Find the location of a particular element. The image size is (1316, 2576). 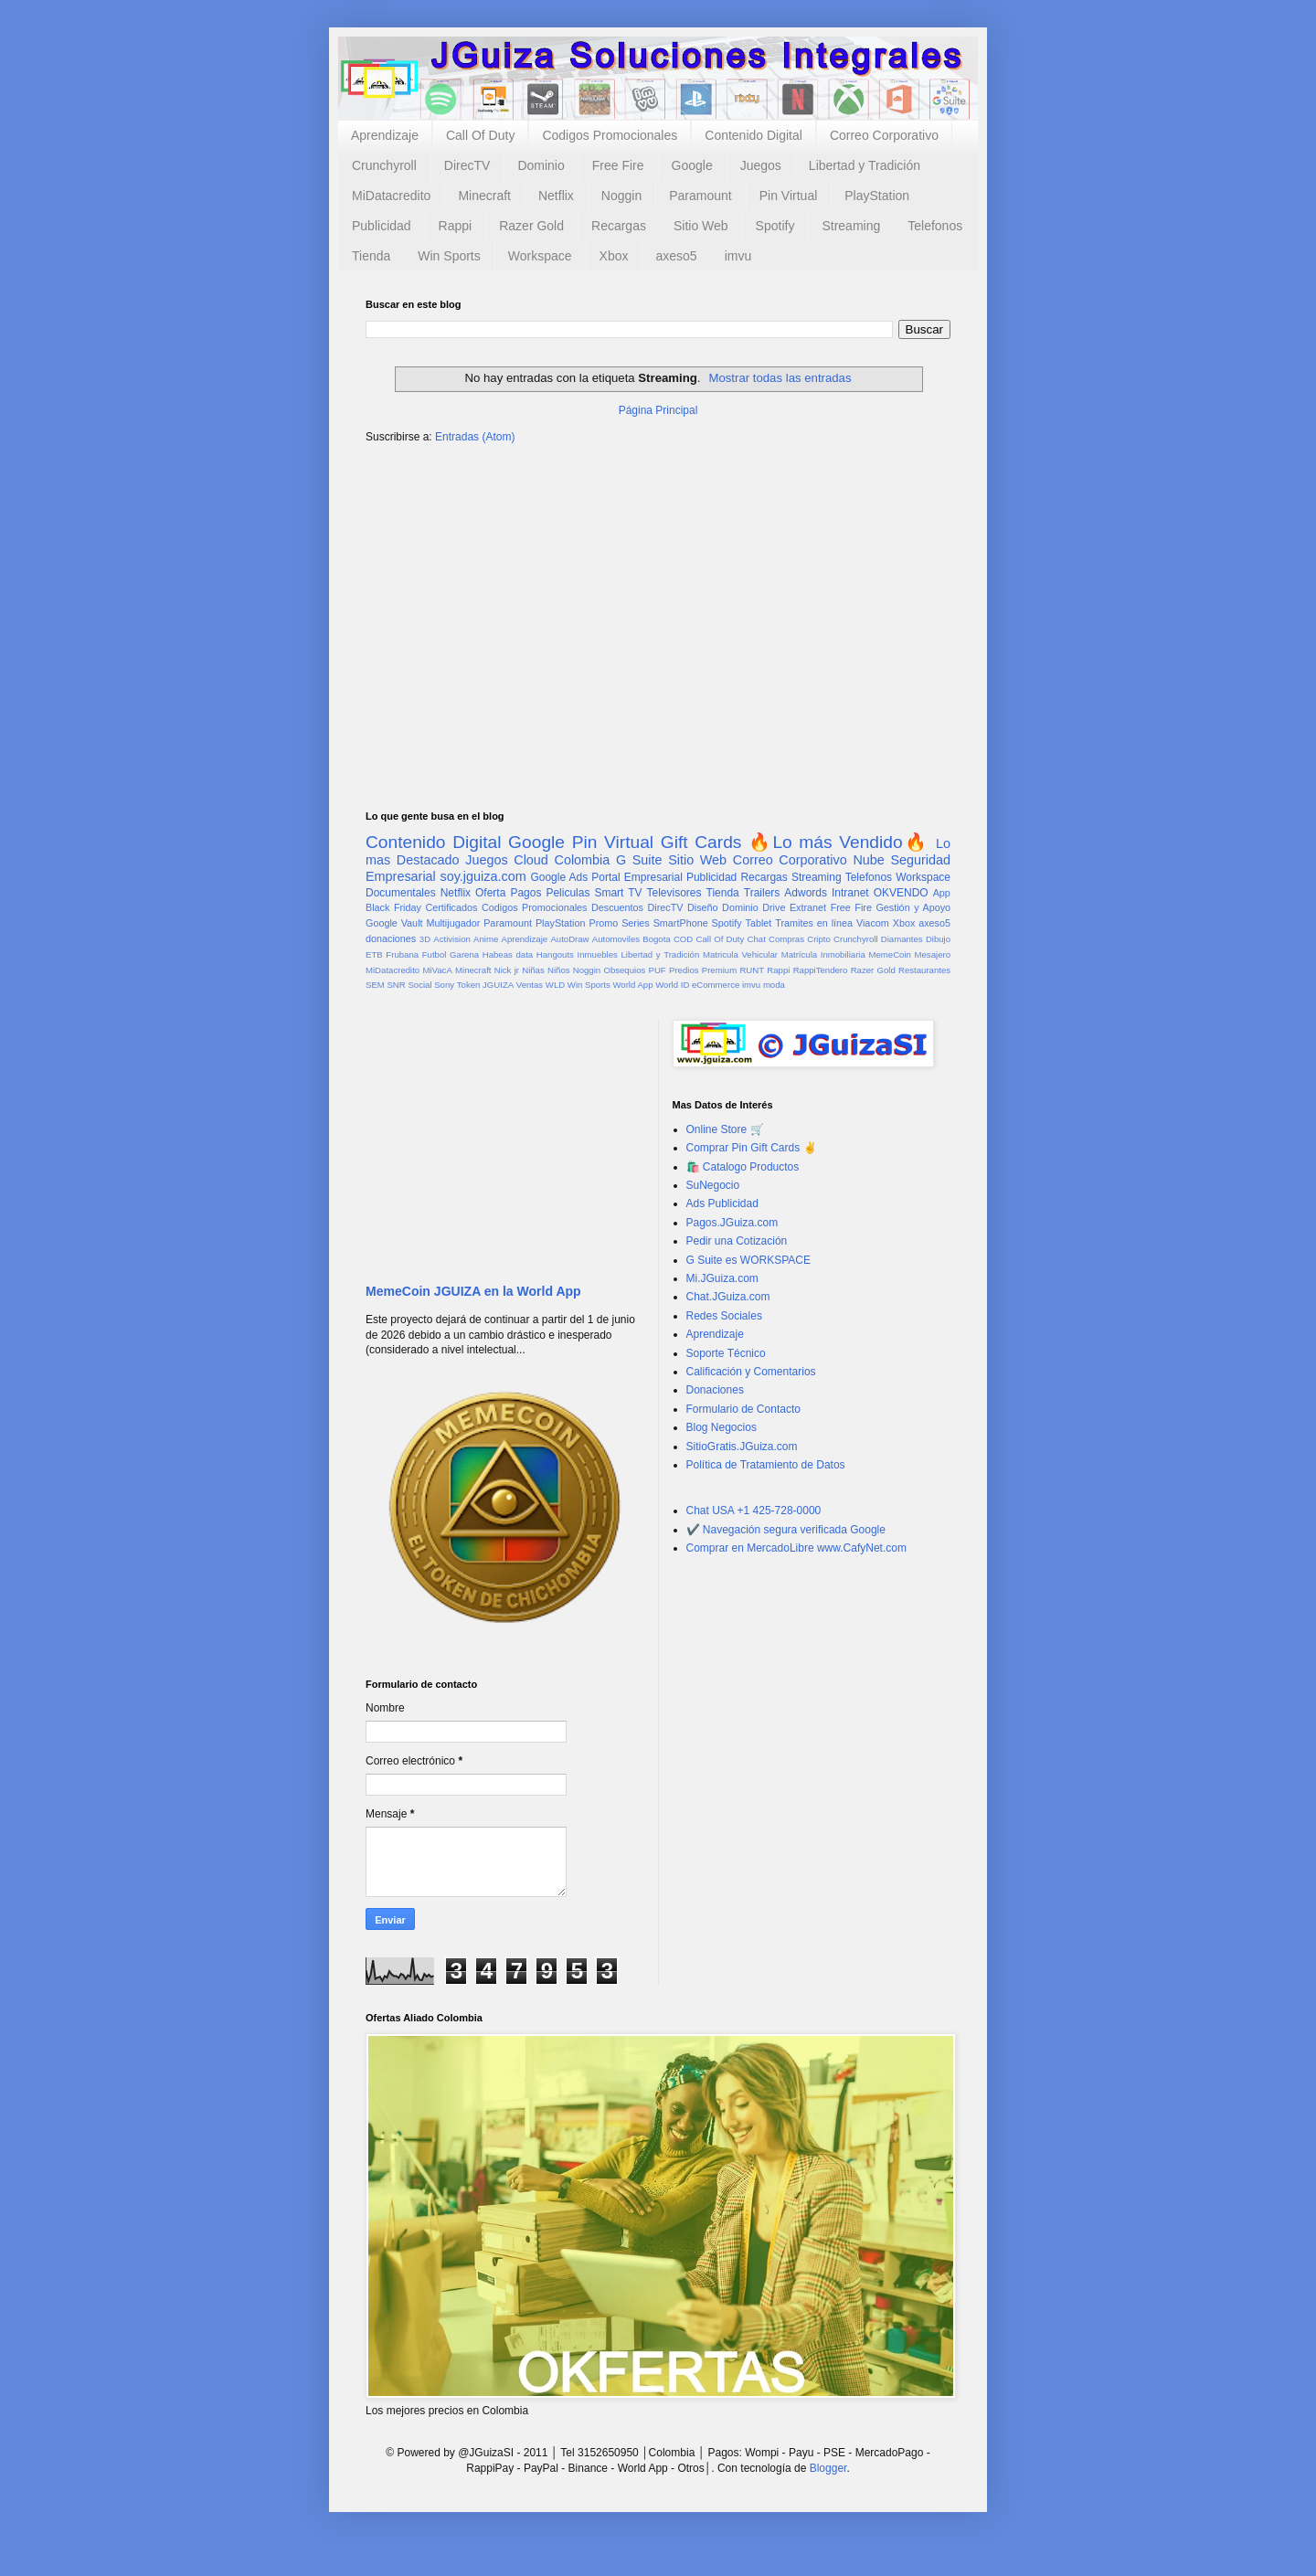

Promo is located at coordinates (603, 922).